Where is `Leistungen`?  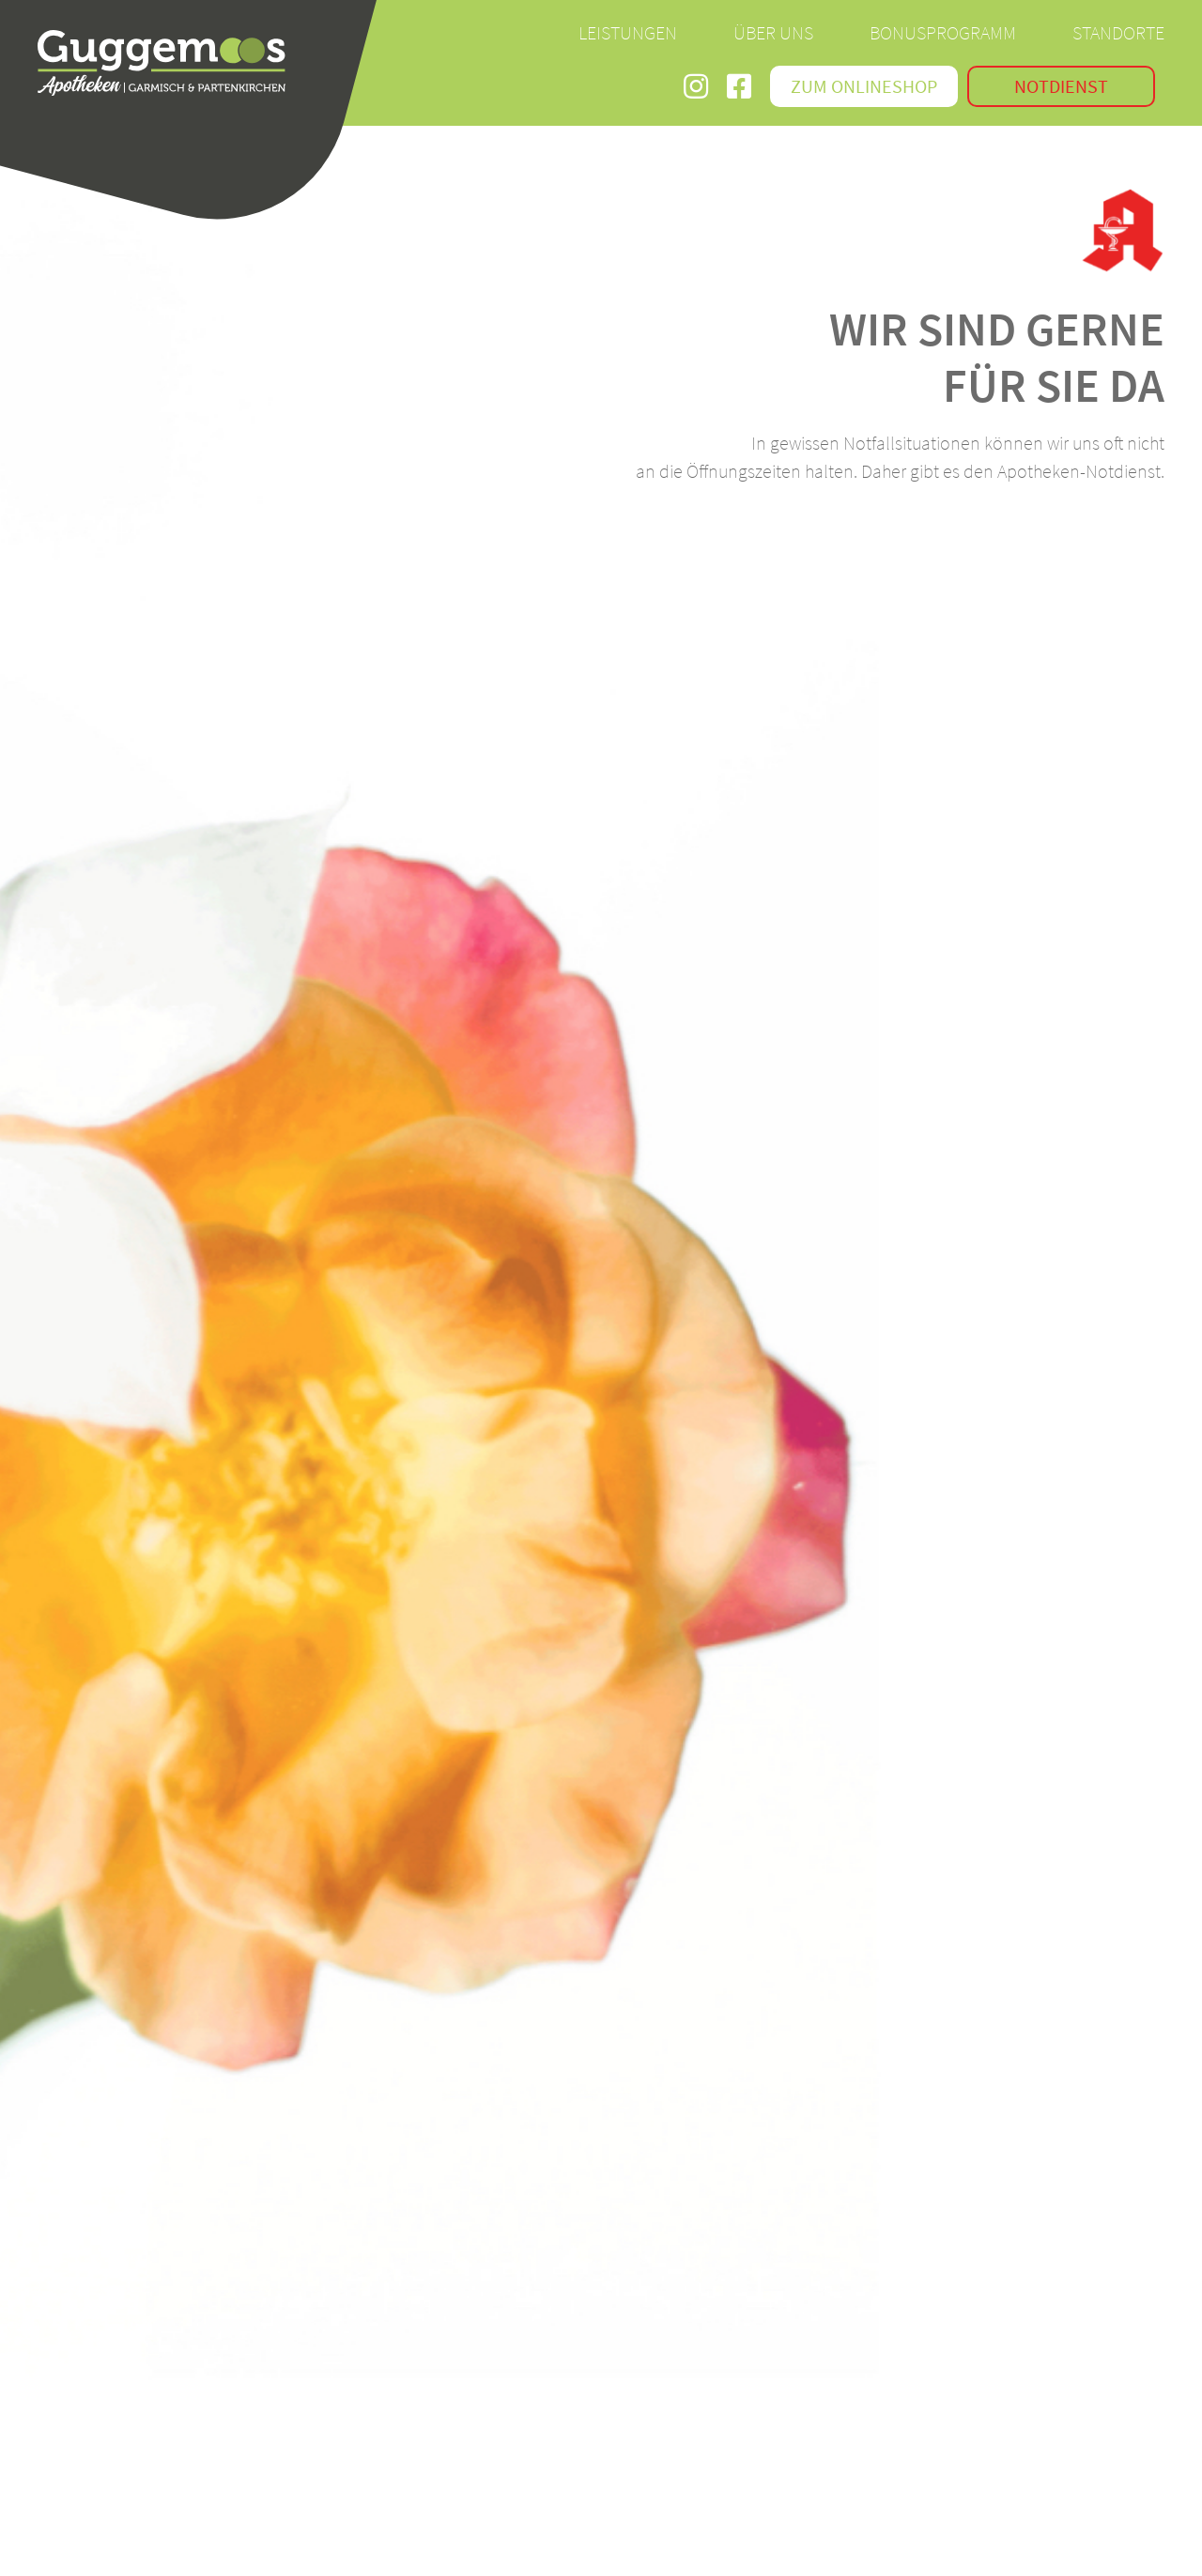
Leistungen is located at coordinates (627, 32).